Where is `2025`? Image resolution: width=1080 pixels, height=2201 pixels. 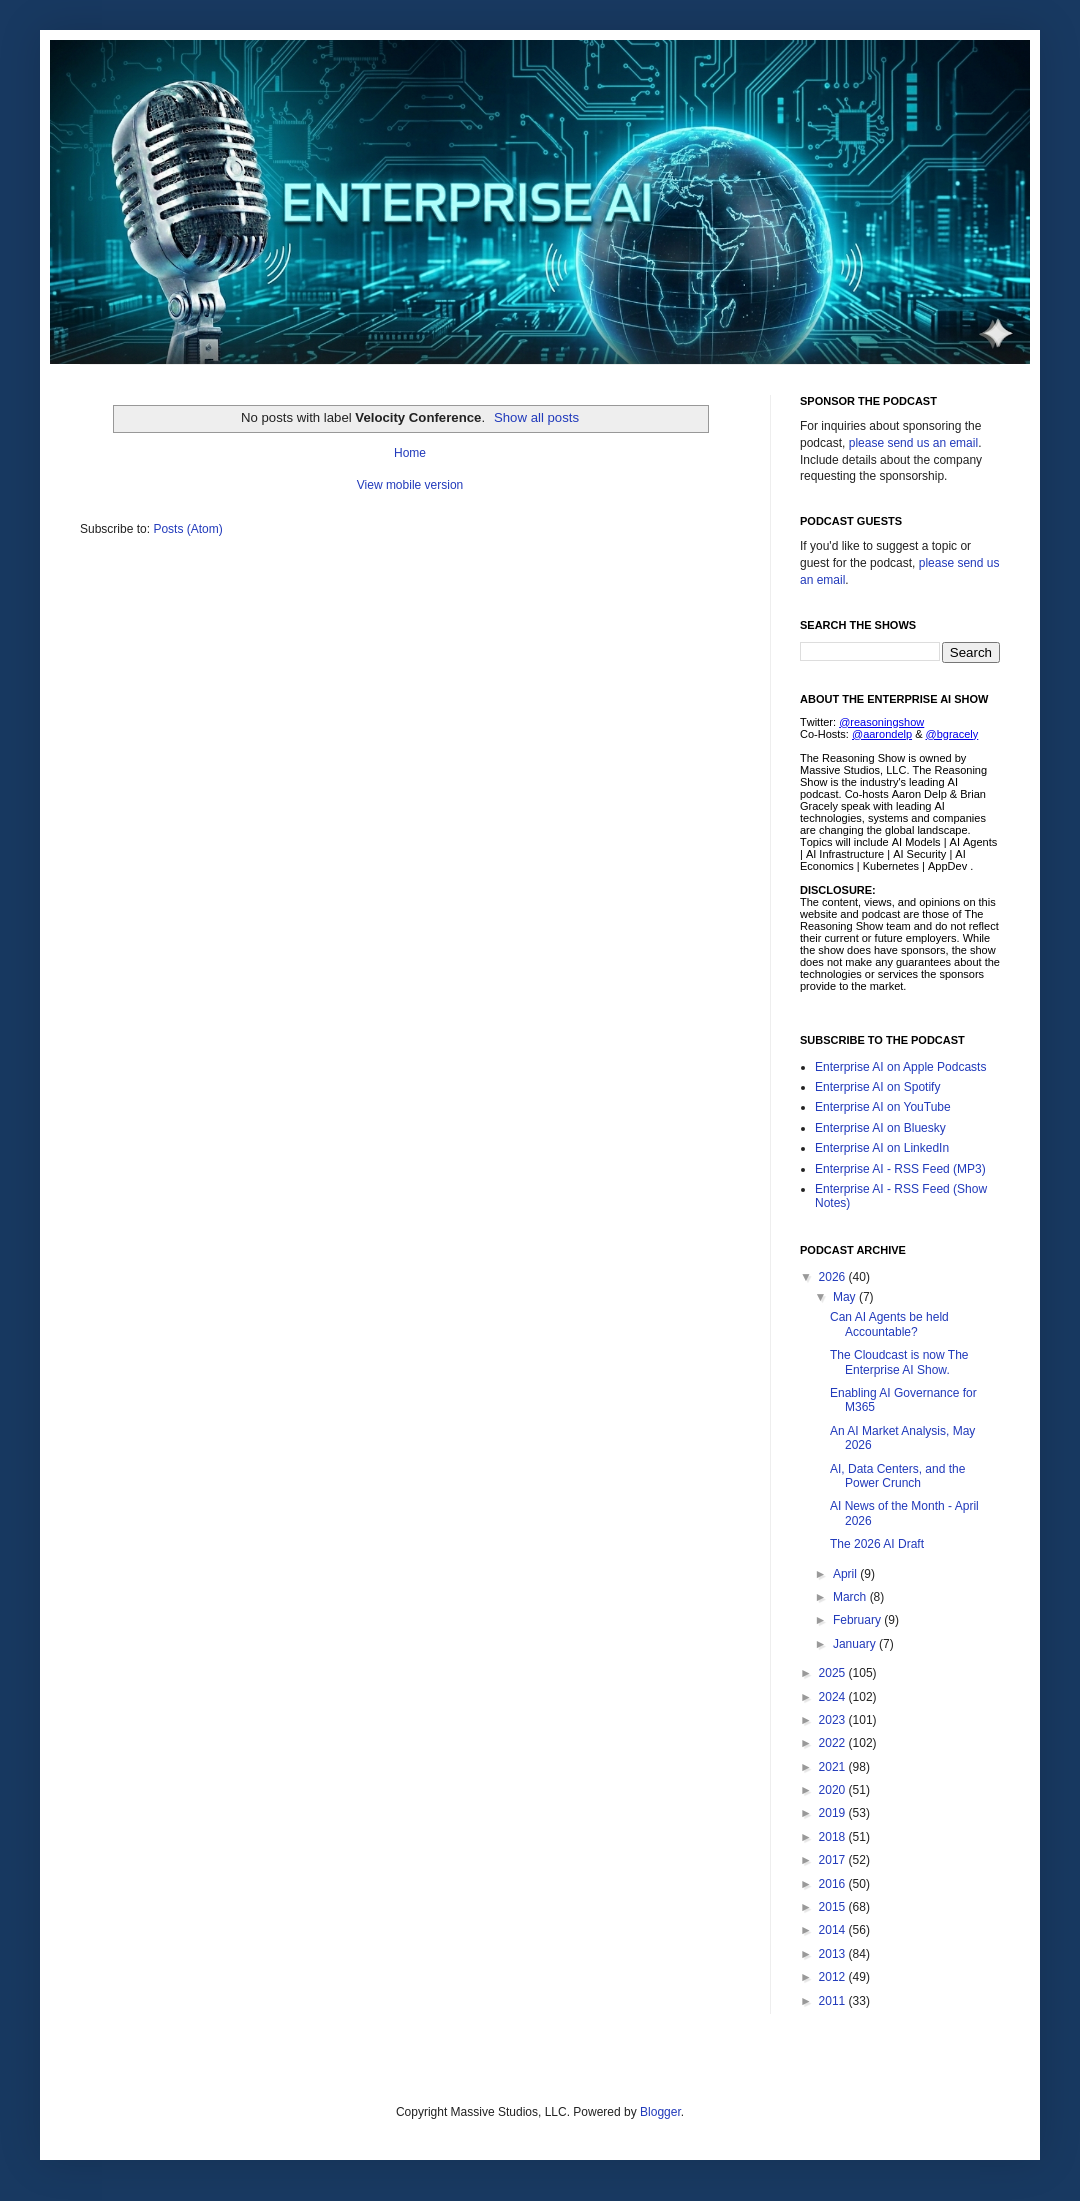
2025 is located at coordinates (834, 1673).